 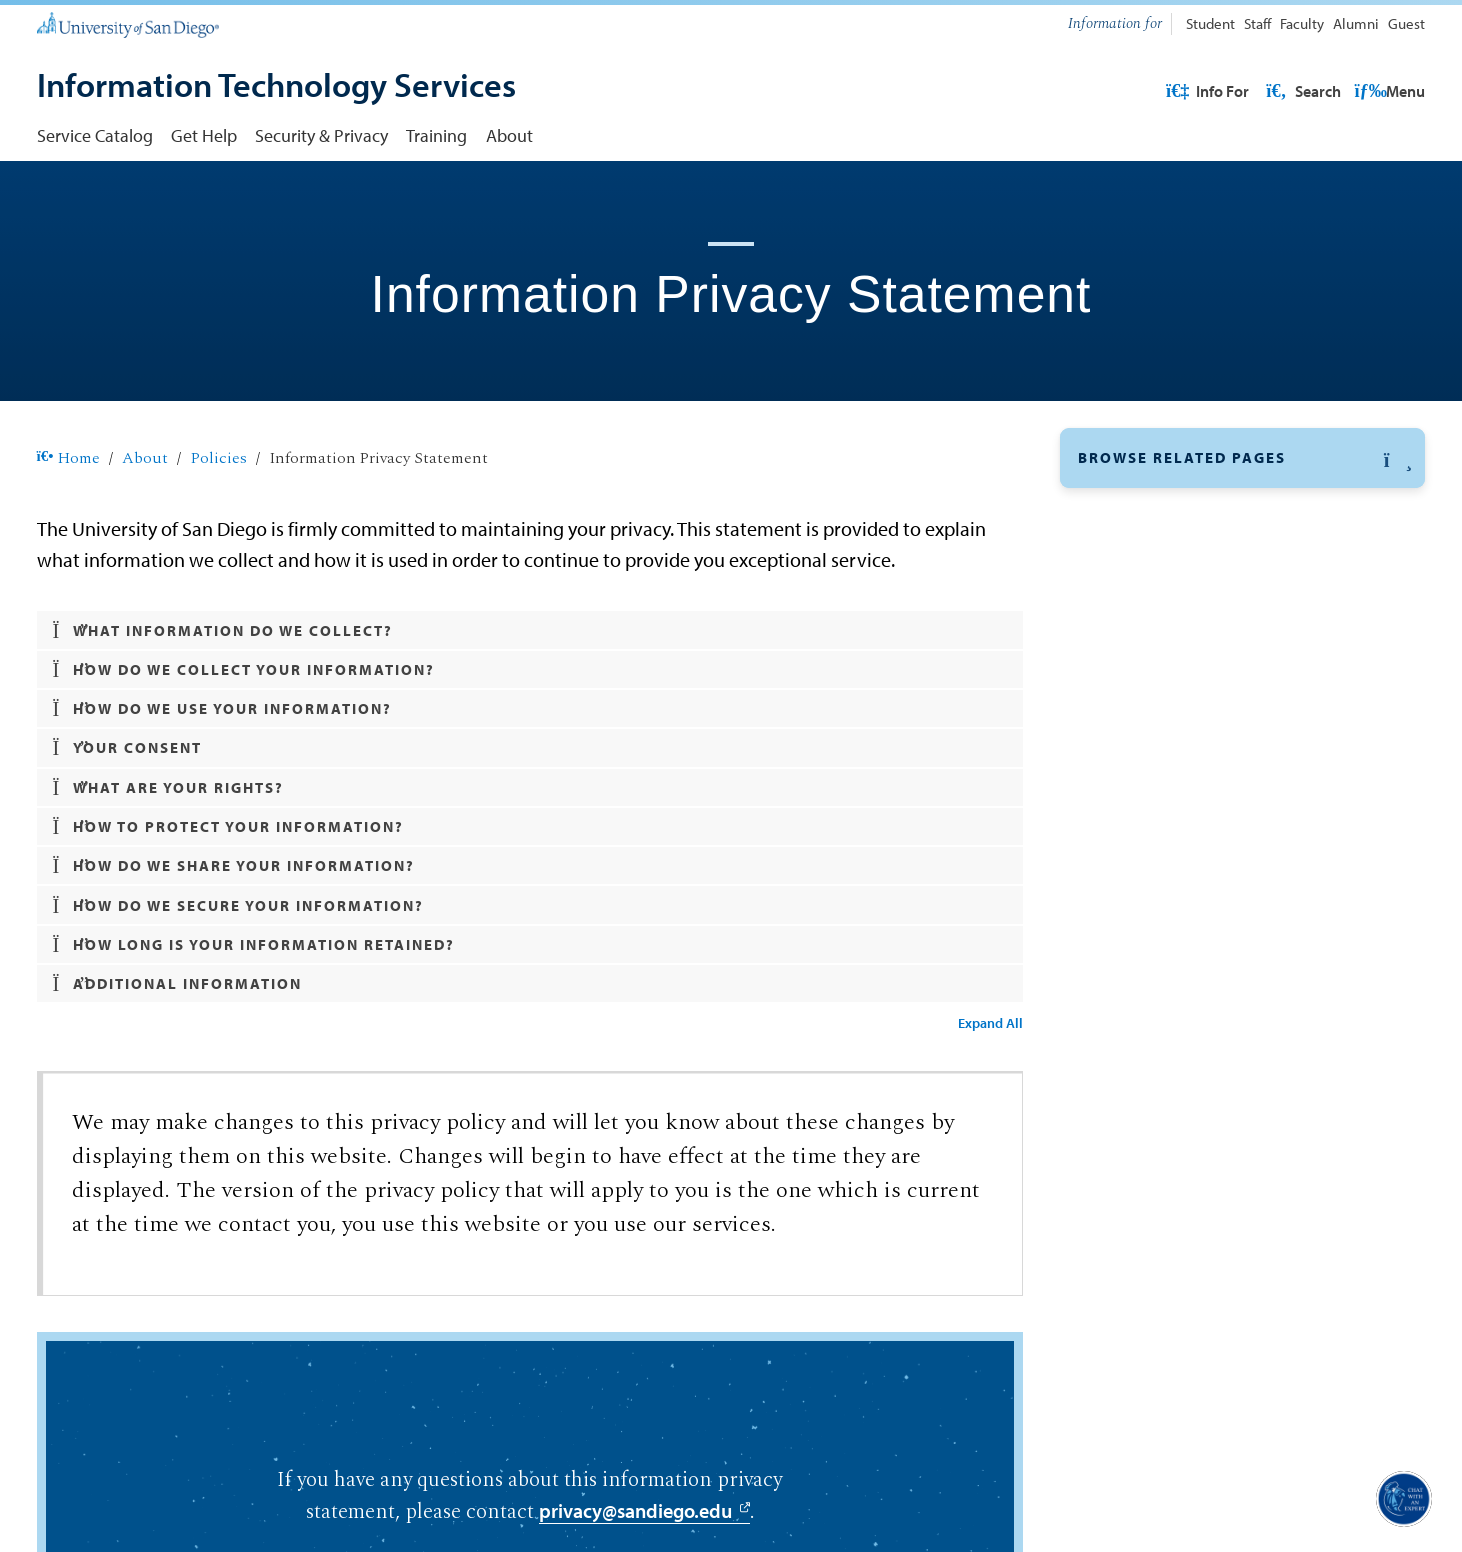 I want to click on Home, so click(x=68, y=458).